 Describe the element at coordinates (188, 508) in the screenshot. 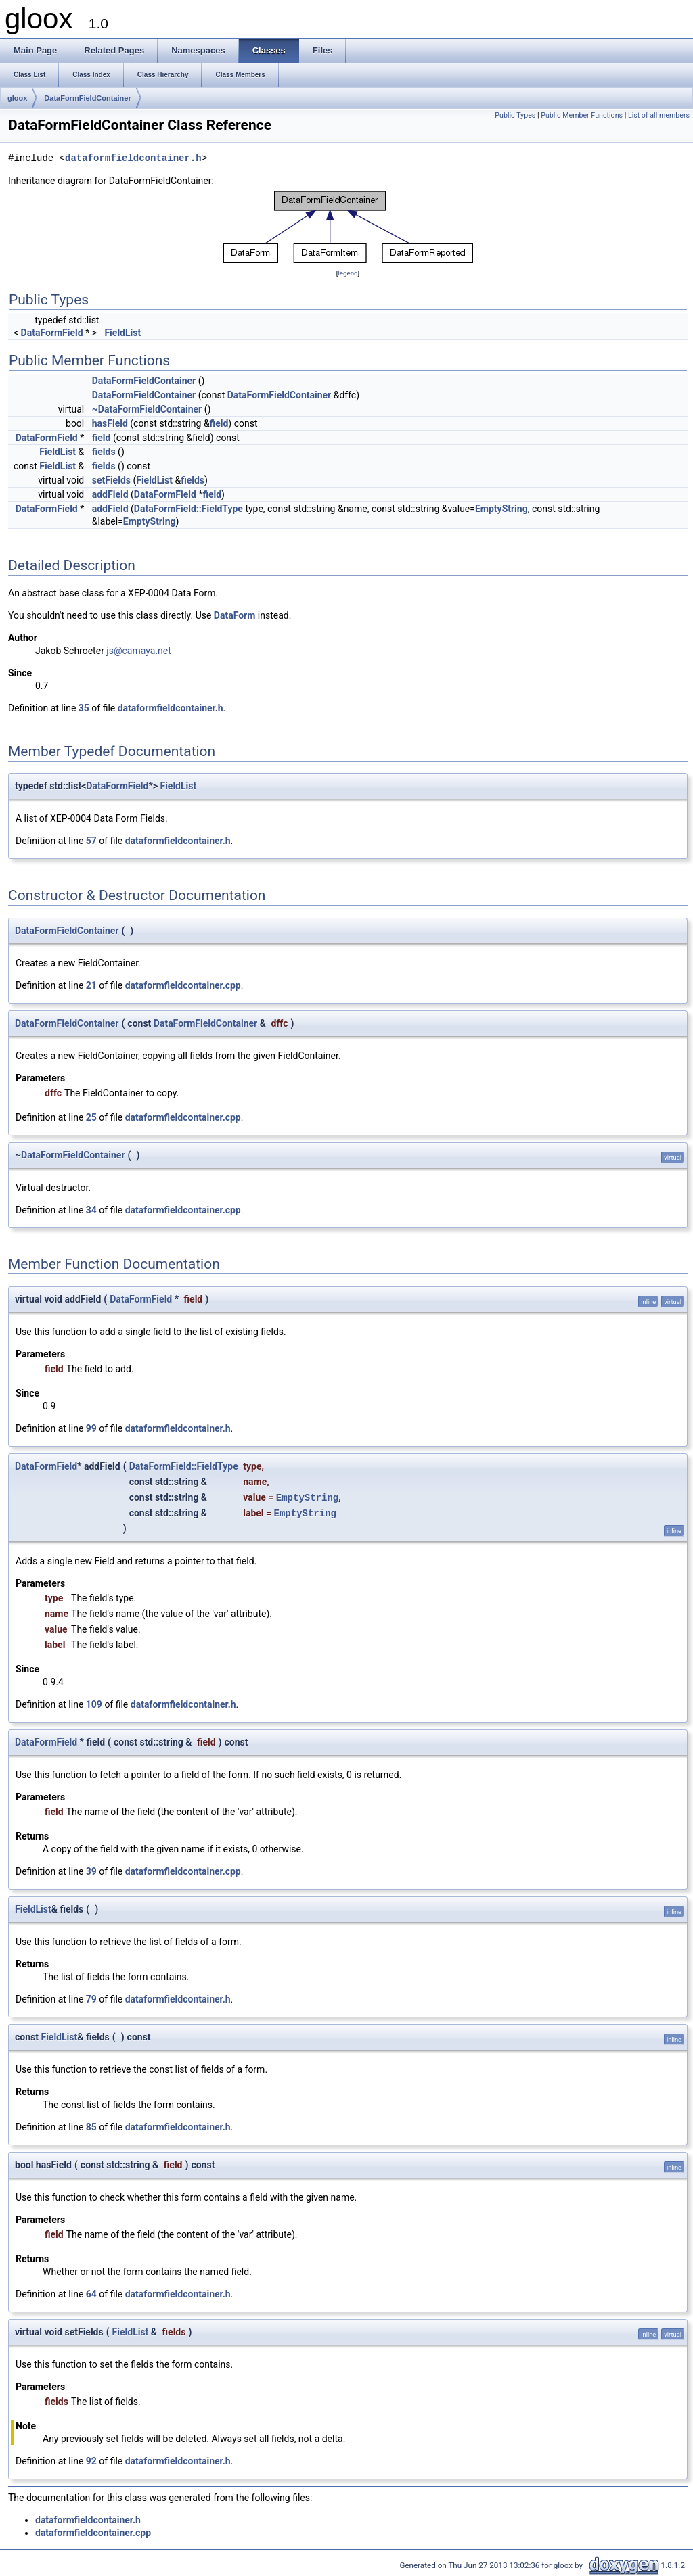

I see `DataFormField::FieldType` at that location.